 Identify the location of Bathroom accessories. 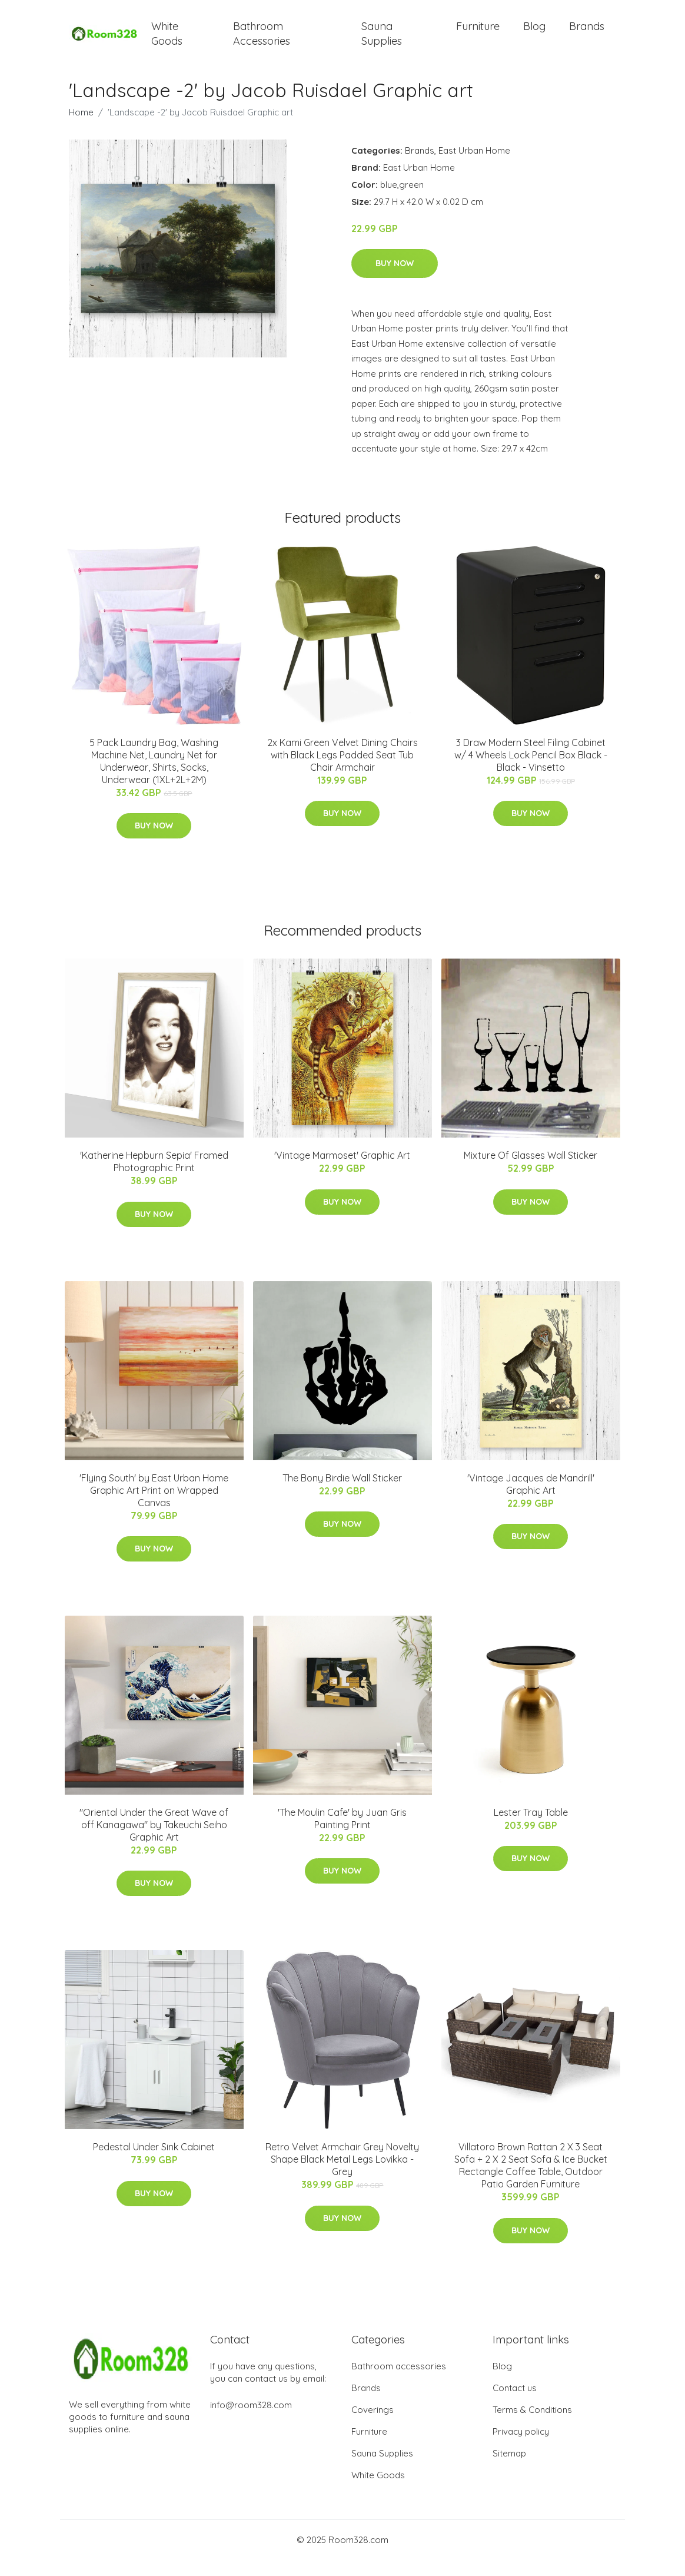
(398, 2382).